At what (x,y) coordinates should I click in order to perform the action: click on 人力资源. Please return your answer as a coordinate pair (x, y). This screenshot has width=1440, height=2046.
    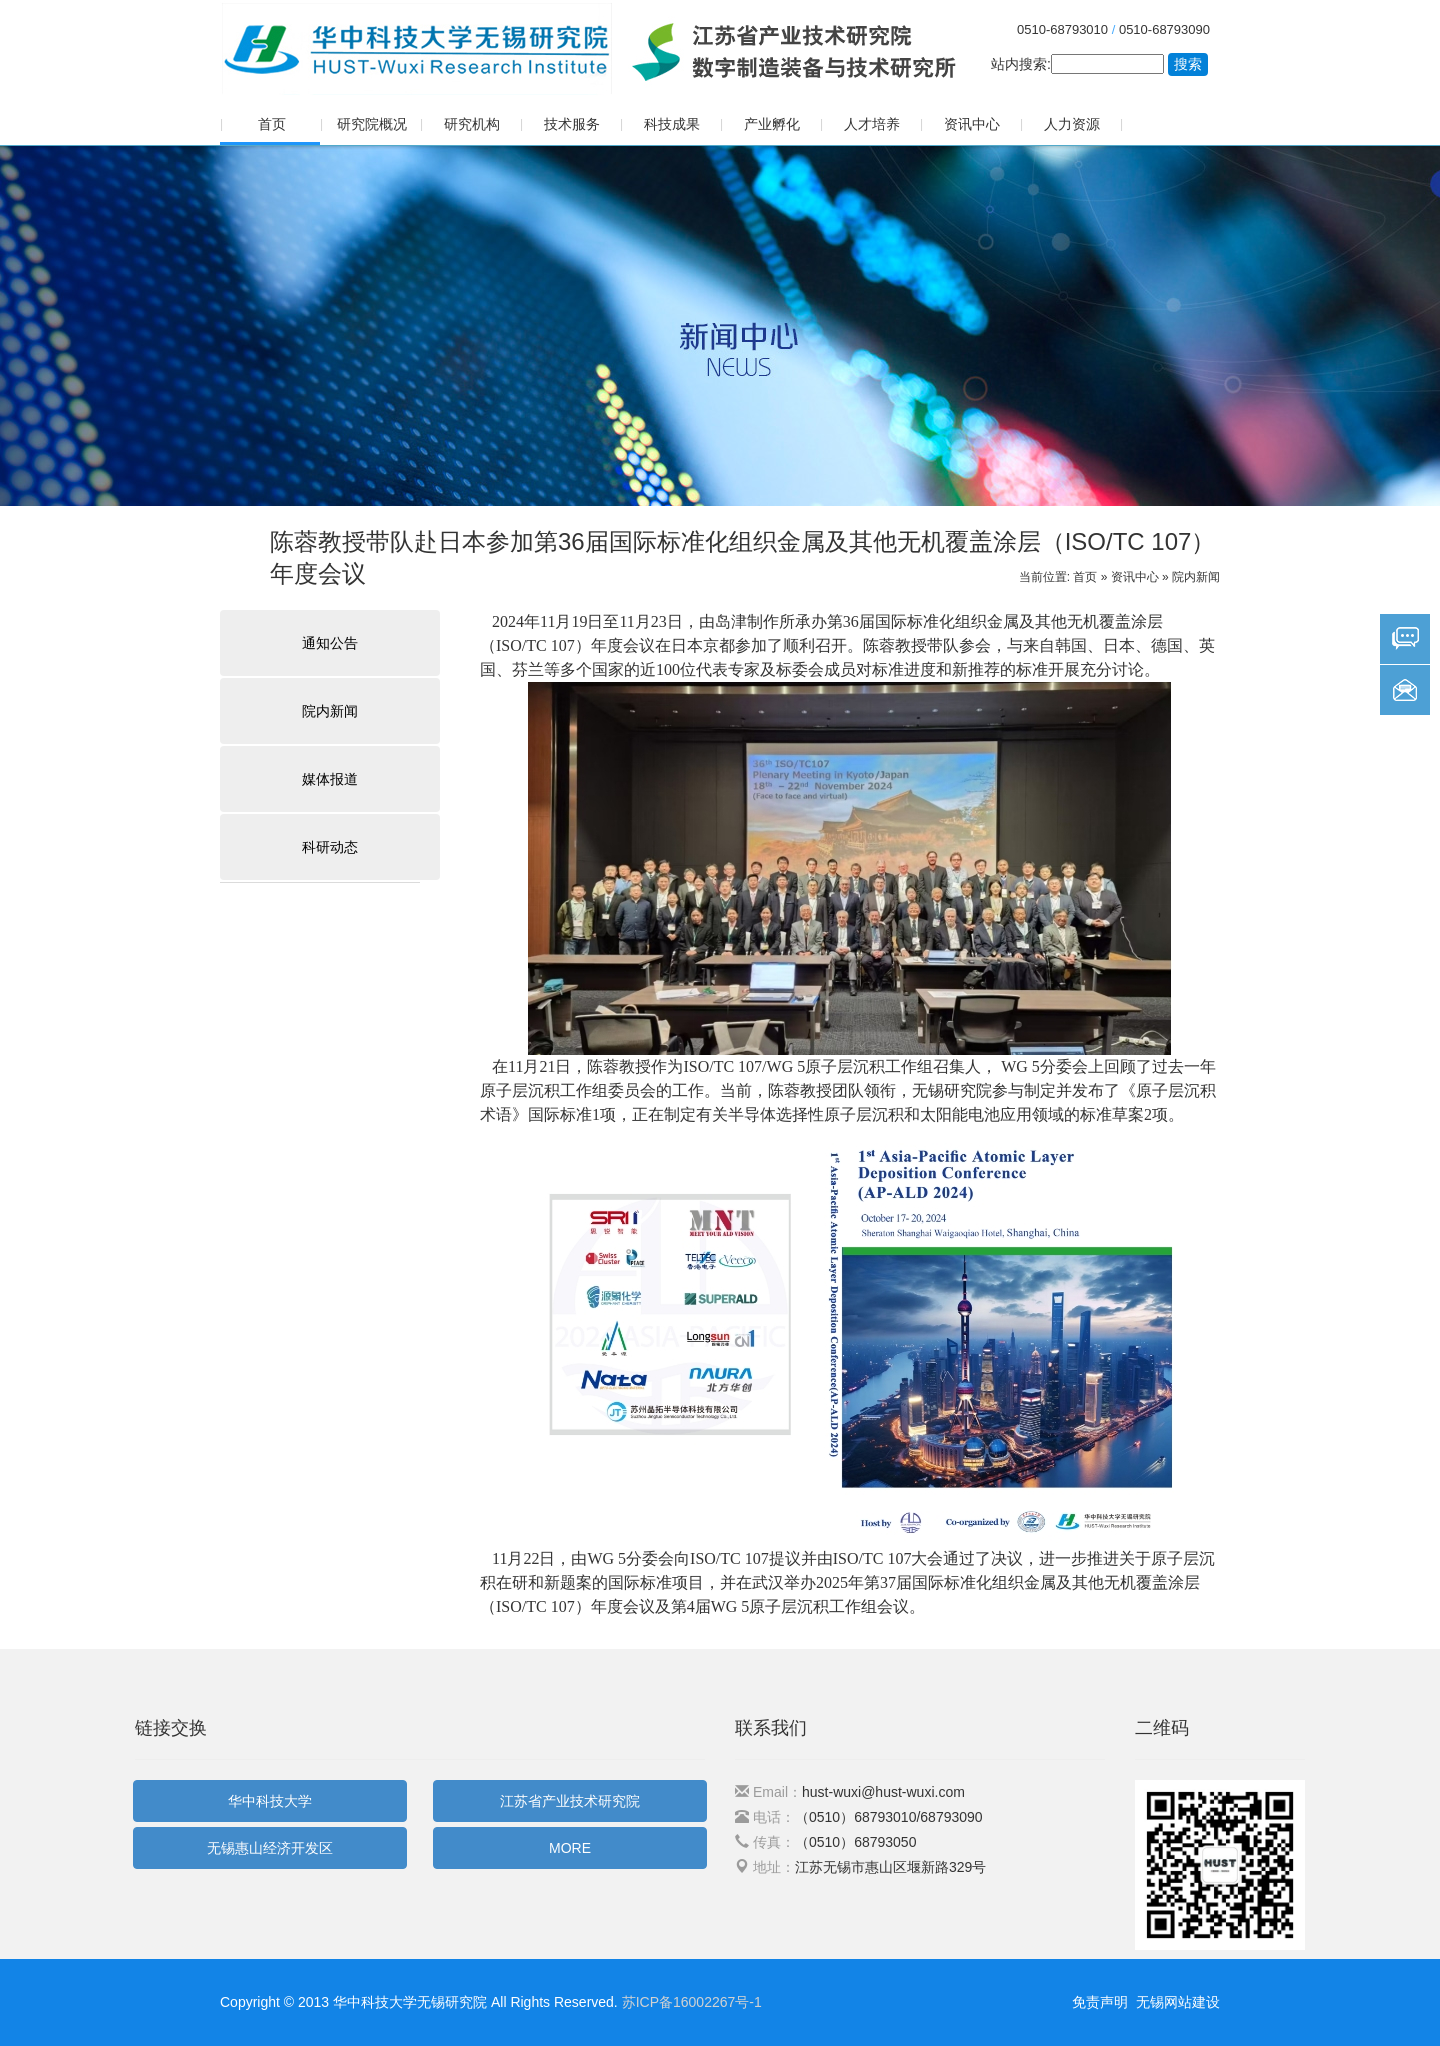
    Looking at the image, I should click on (1072, 124).